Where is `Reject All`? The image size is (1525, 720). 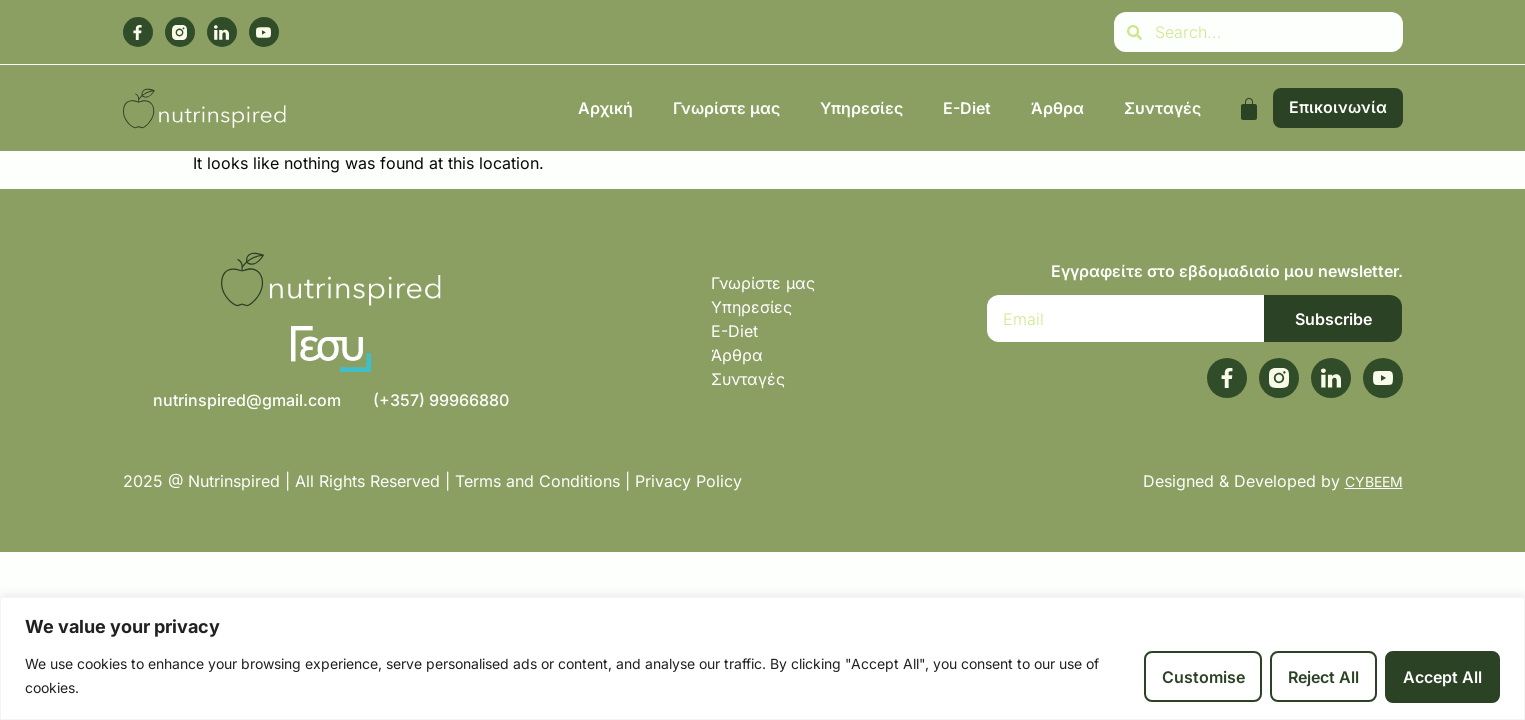
Reject All is located at coordinates (1323, 677).